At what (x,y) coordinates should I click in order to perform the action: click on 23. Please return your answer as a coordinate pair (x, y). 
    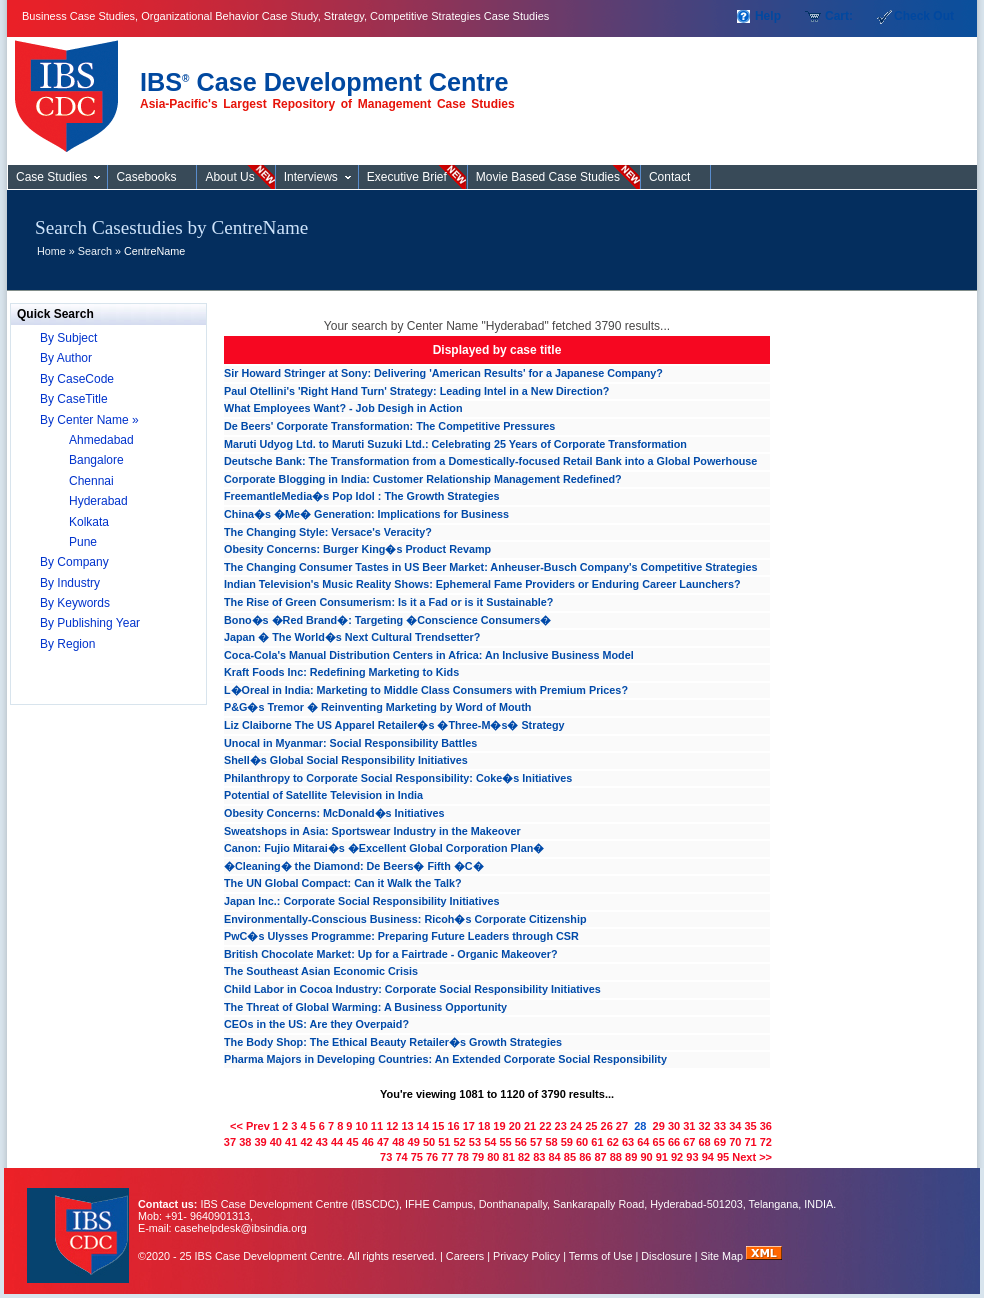
    Looking at the image, I should click on (561, 1126).